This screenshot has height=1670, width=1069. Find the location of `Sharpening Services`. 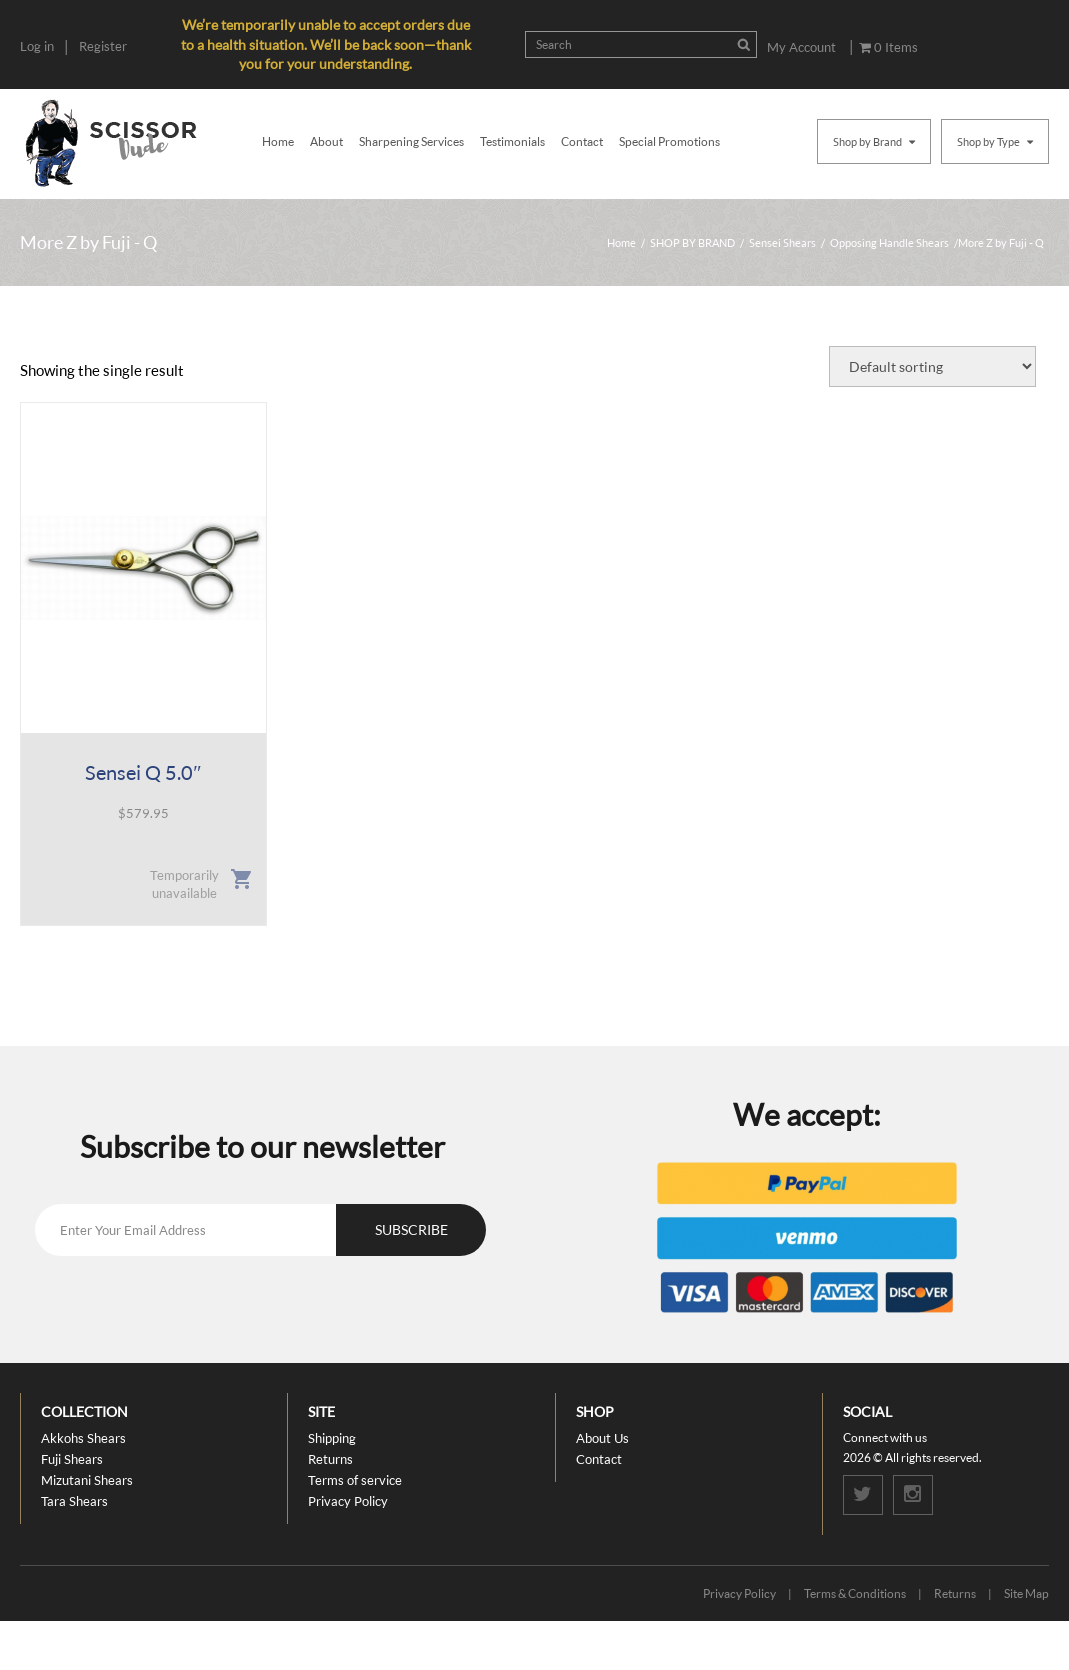

Sharpening Services is located at coordinates (411, 141).